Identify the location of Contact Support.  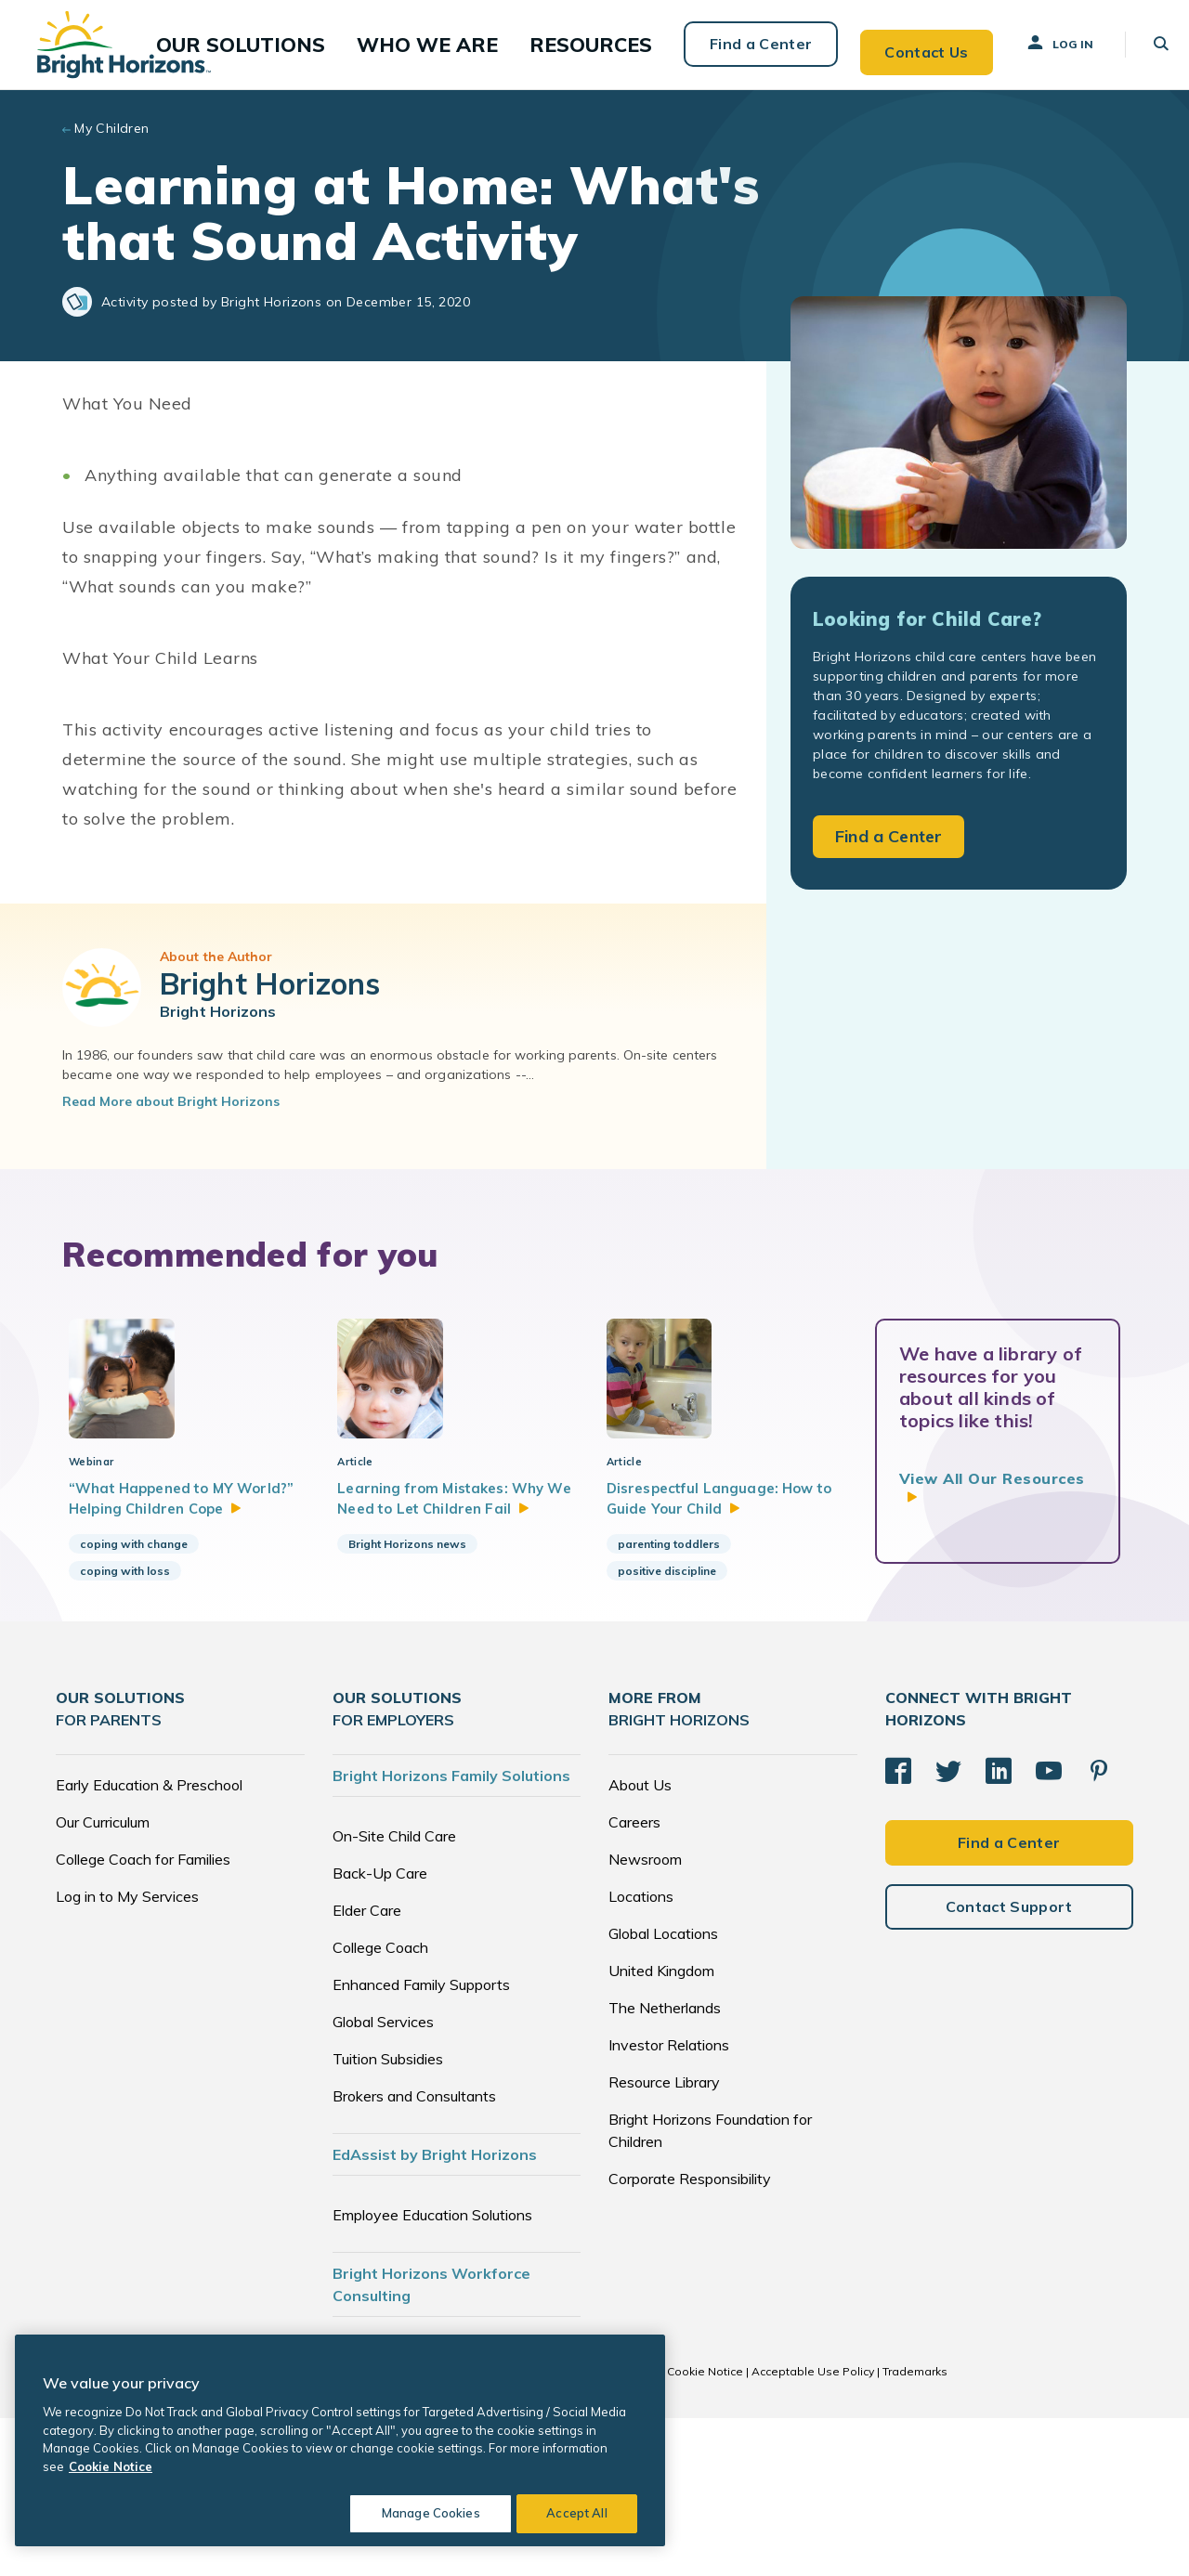
(1009, 2056).